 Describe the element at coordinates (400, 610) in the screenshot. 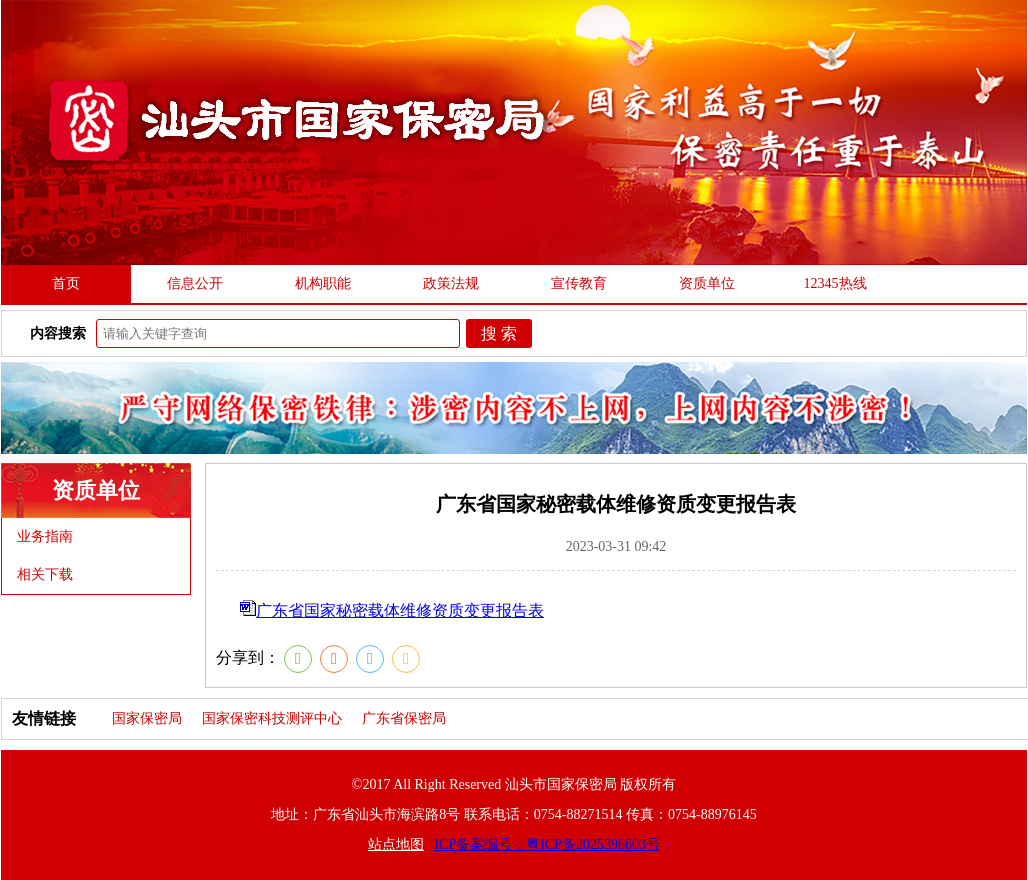

I see `广东省国家秘密载体维修资质变更报告表` at that location.